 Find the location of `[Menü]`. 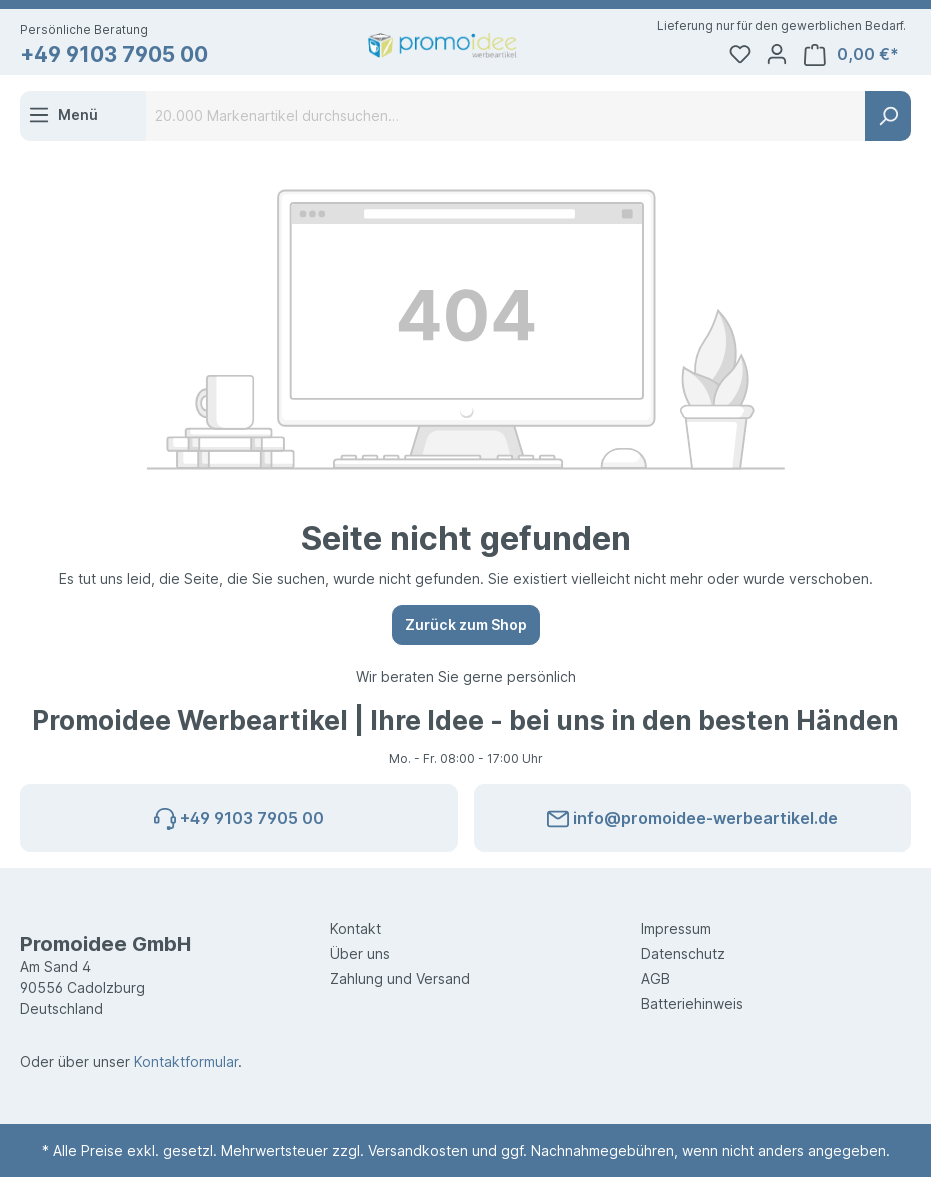

[Menü] is located at coordinates (63, 115).